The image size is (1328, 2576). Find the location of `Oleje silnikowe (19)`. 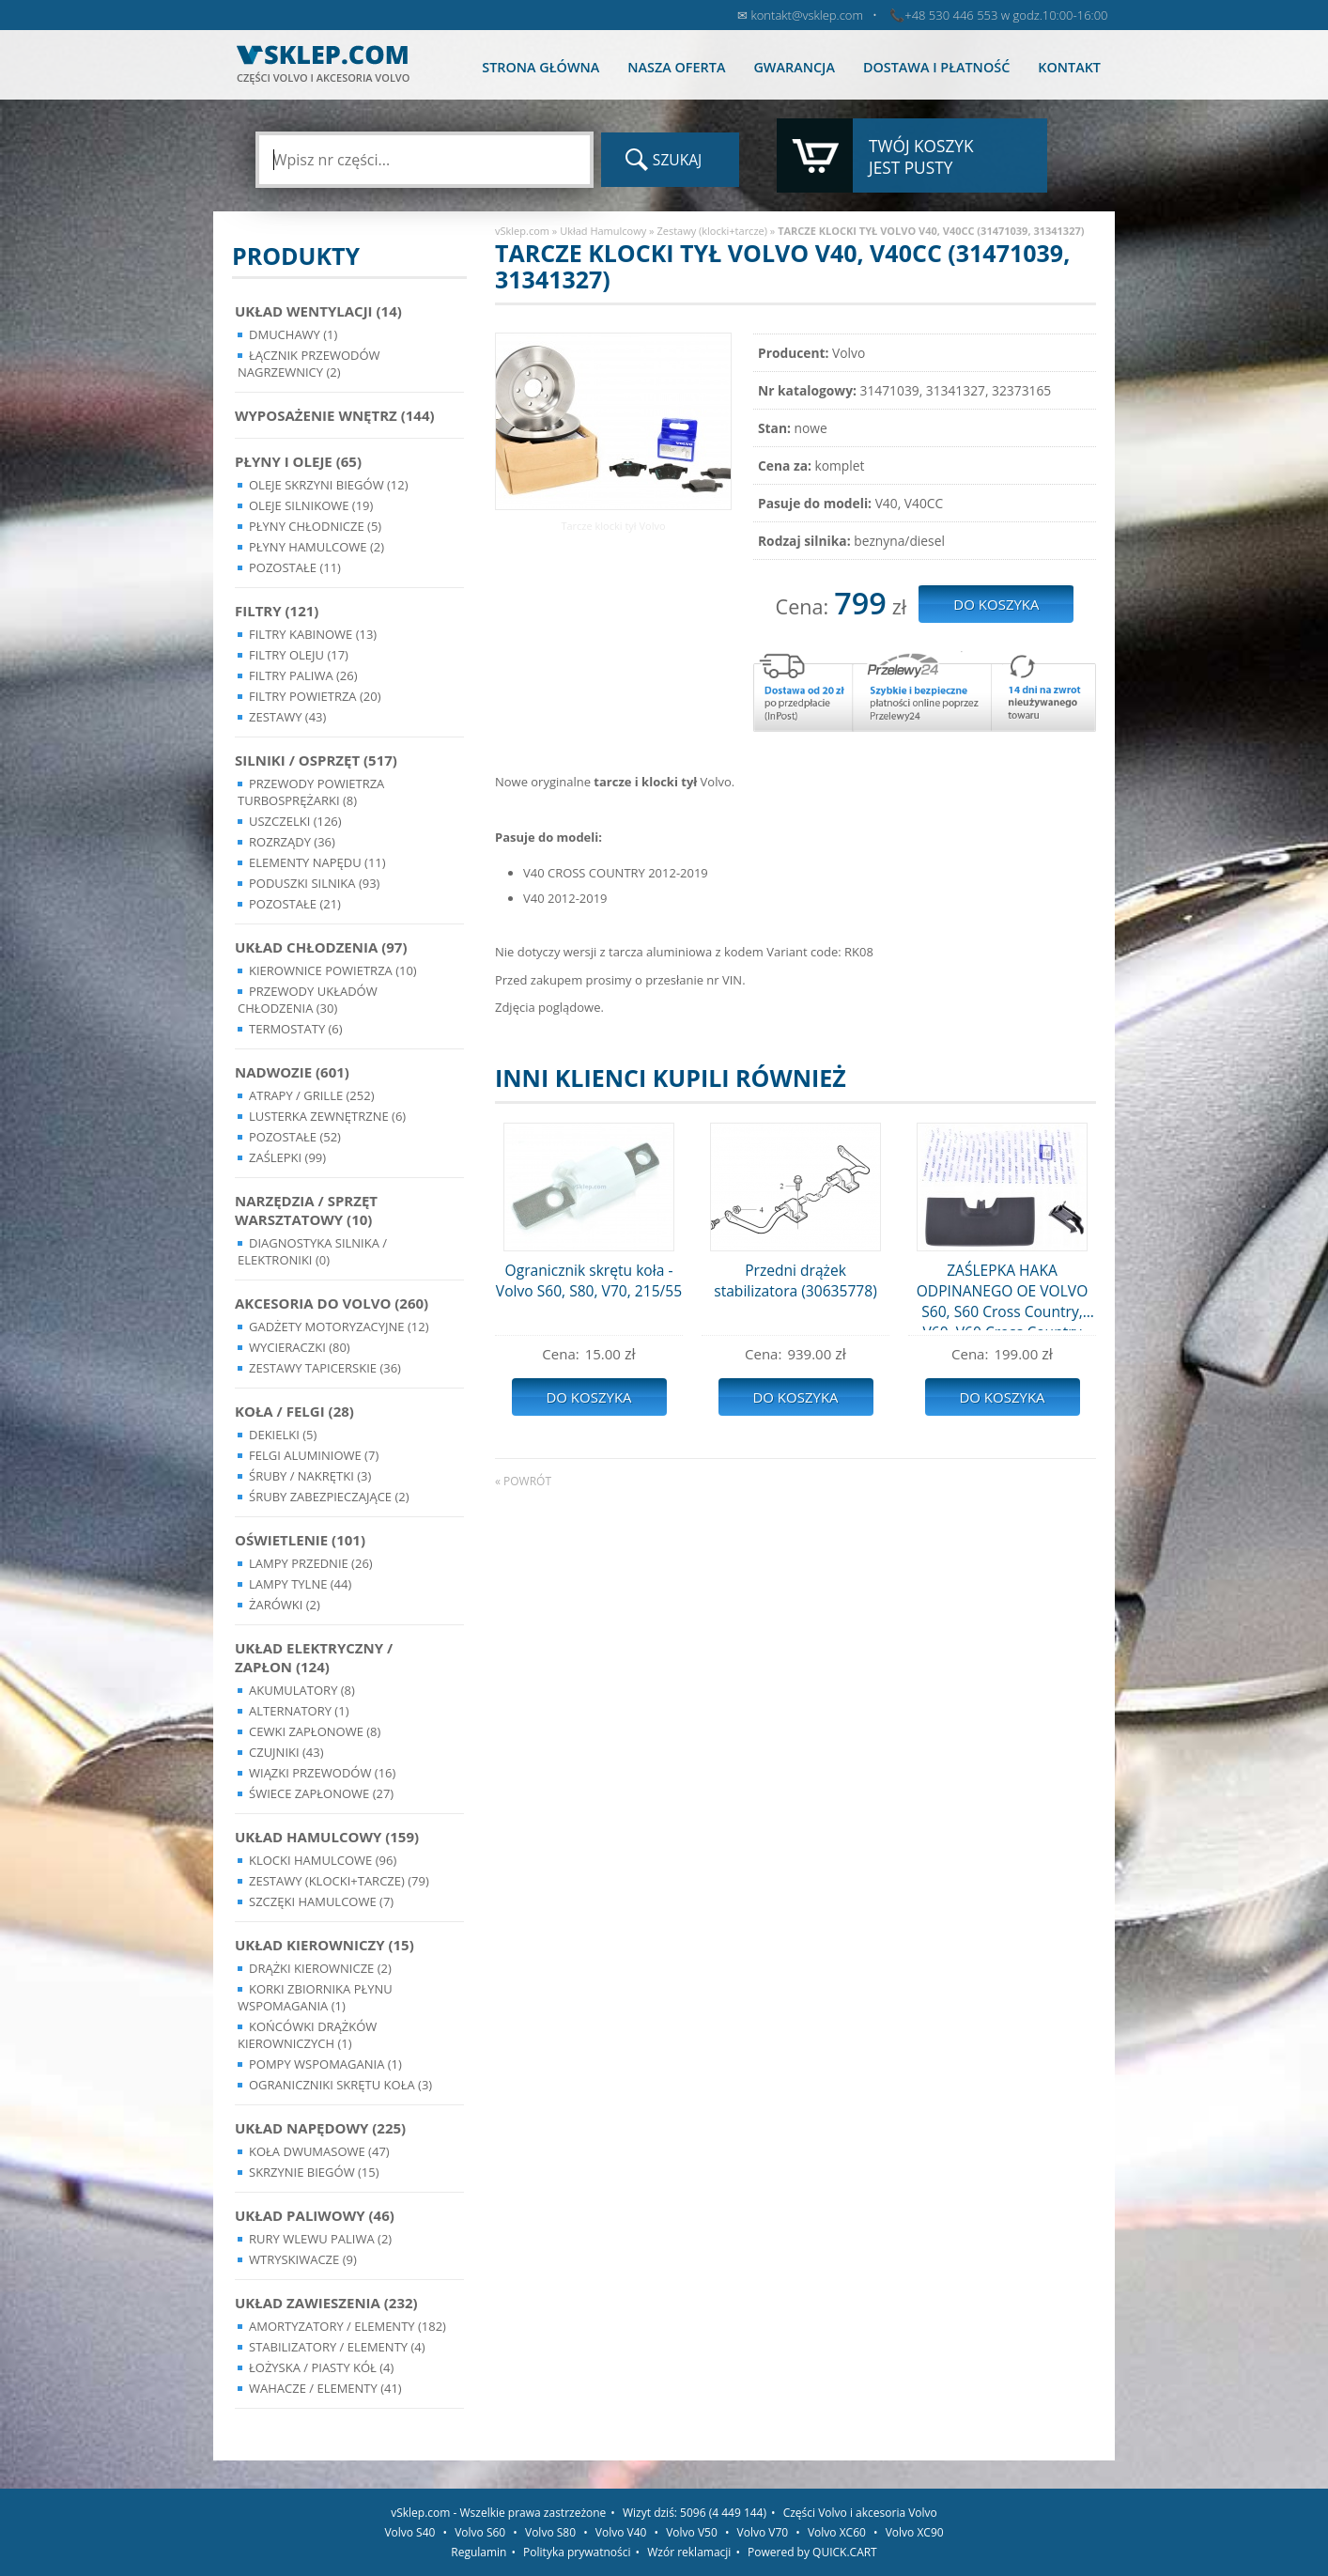

Oleje silnikowe (19) is located at coordinates (311, 505).